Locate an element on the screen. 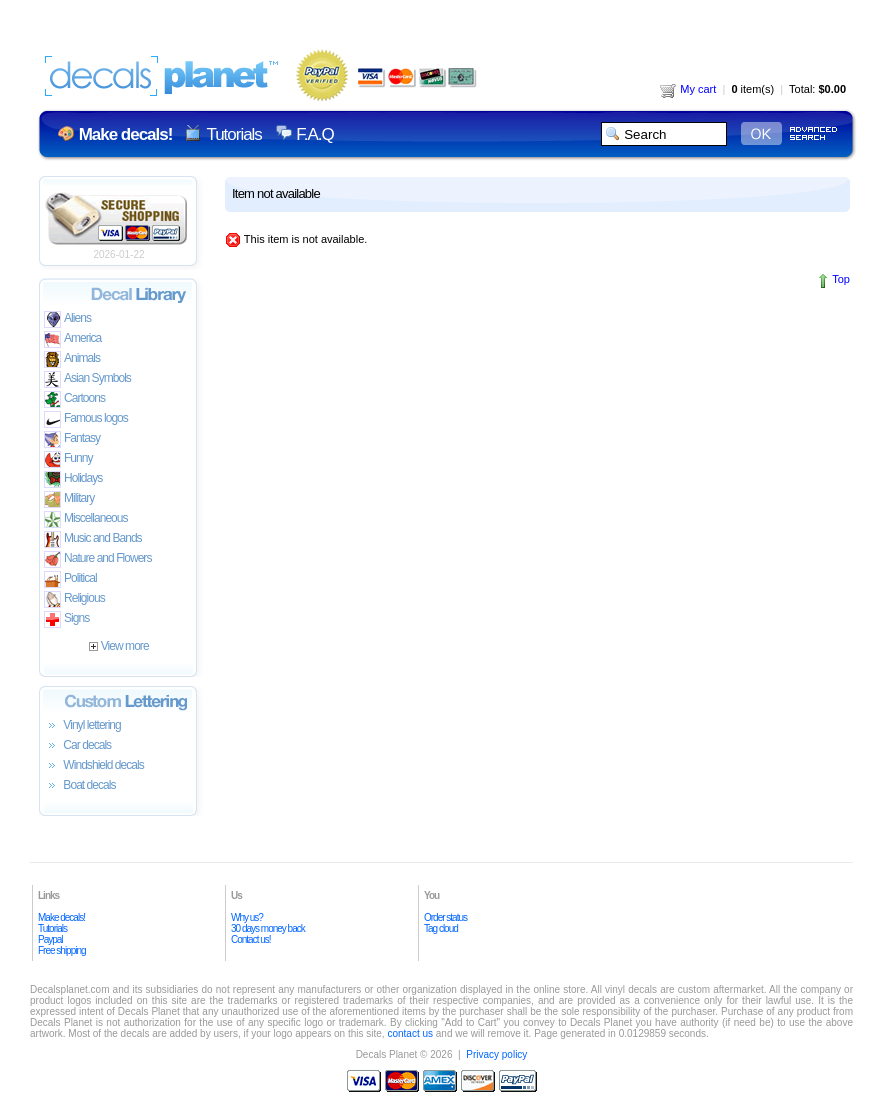 The width and height of the screenshot is (883, 1102). Music and Bands is located at coordinates (93, 539).